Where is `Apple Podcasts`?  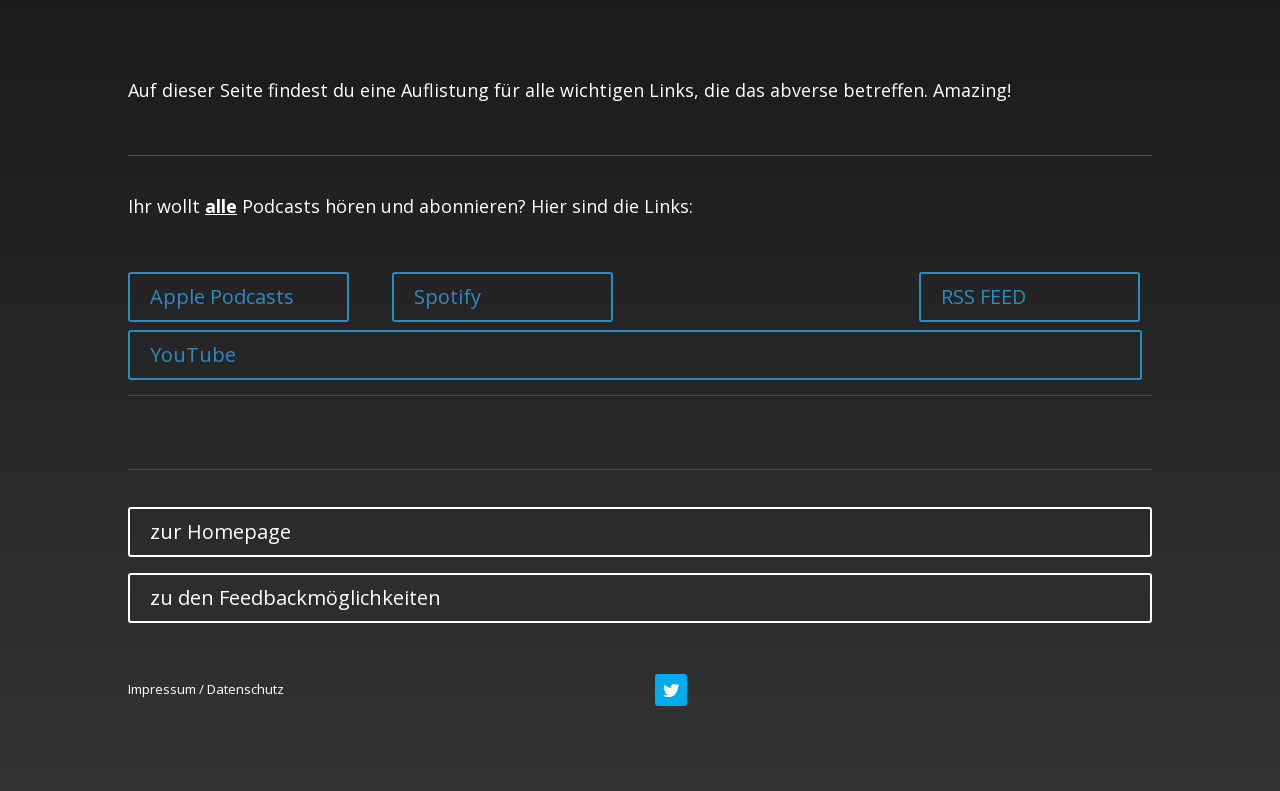
Apple Podcasts is located at coordinates (222, 296).